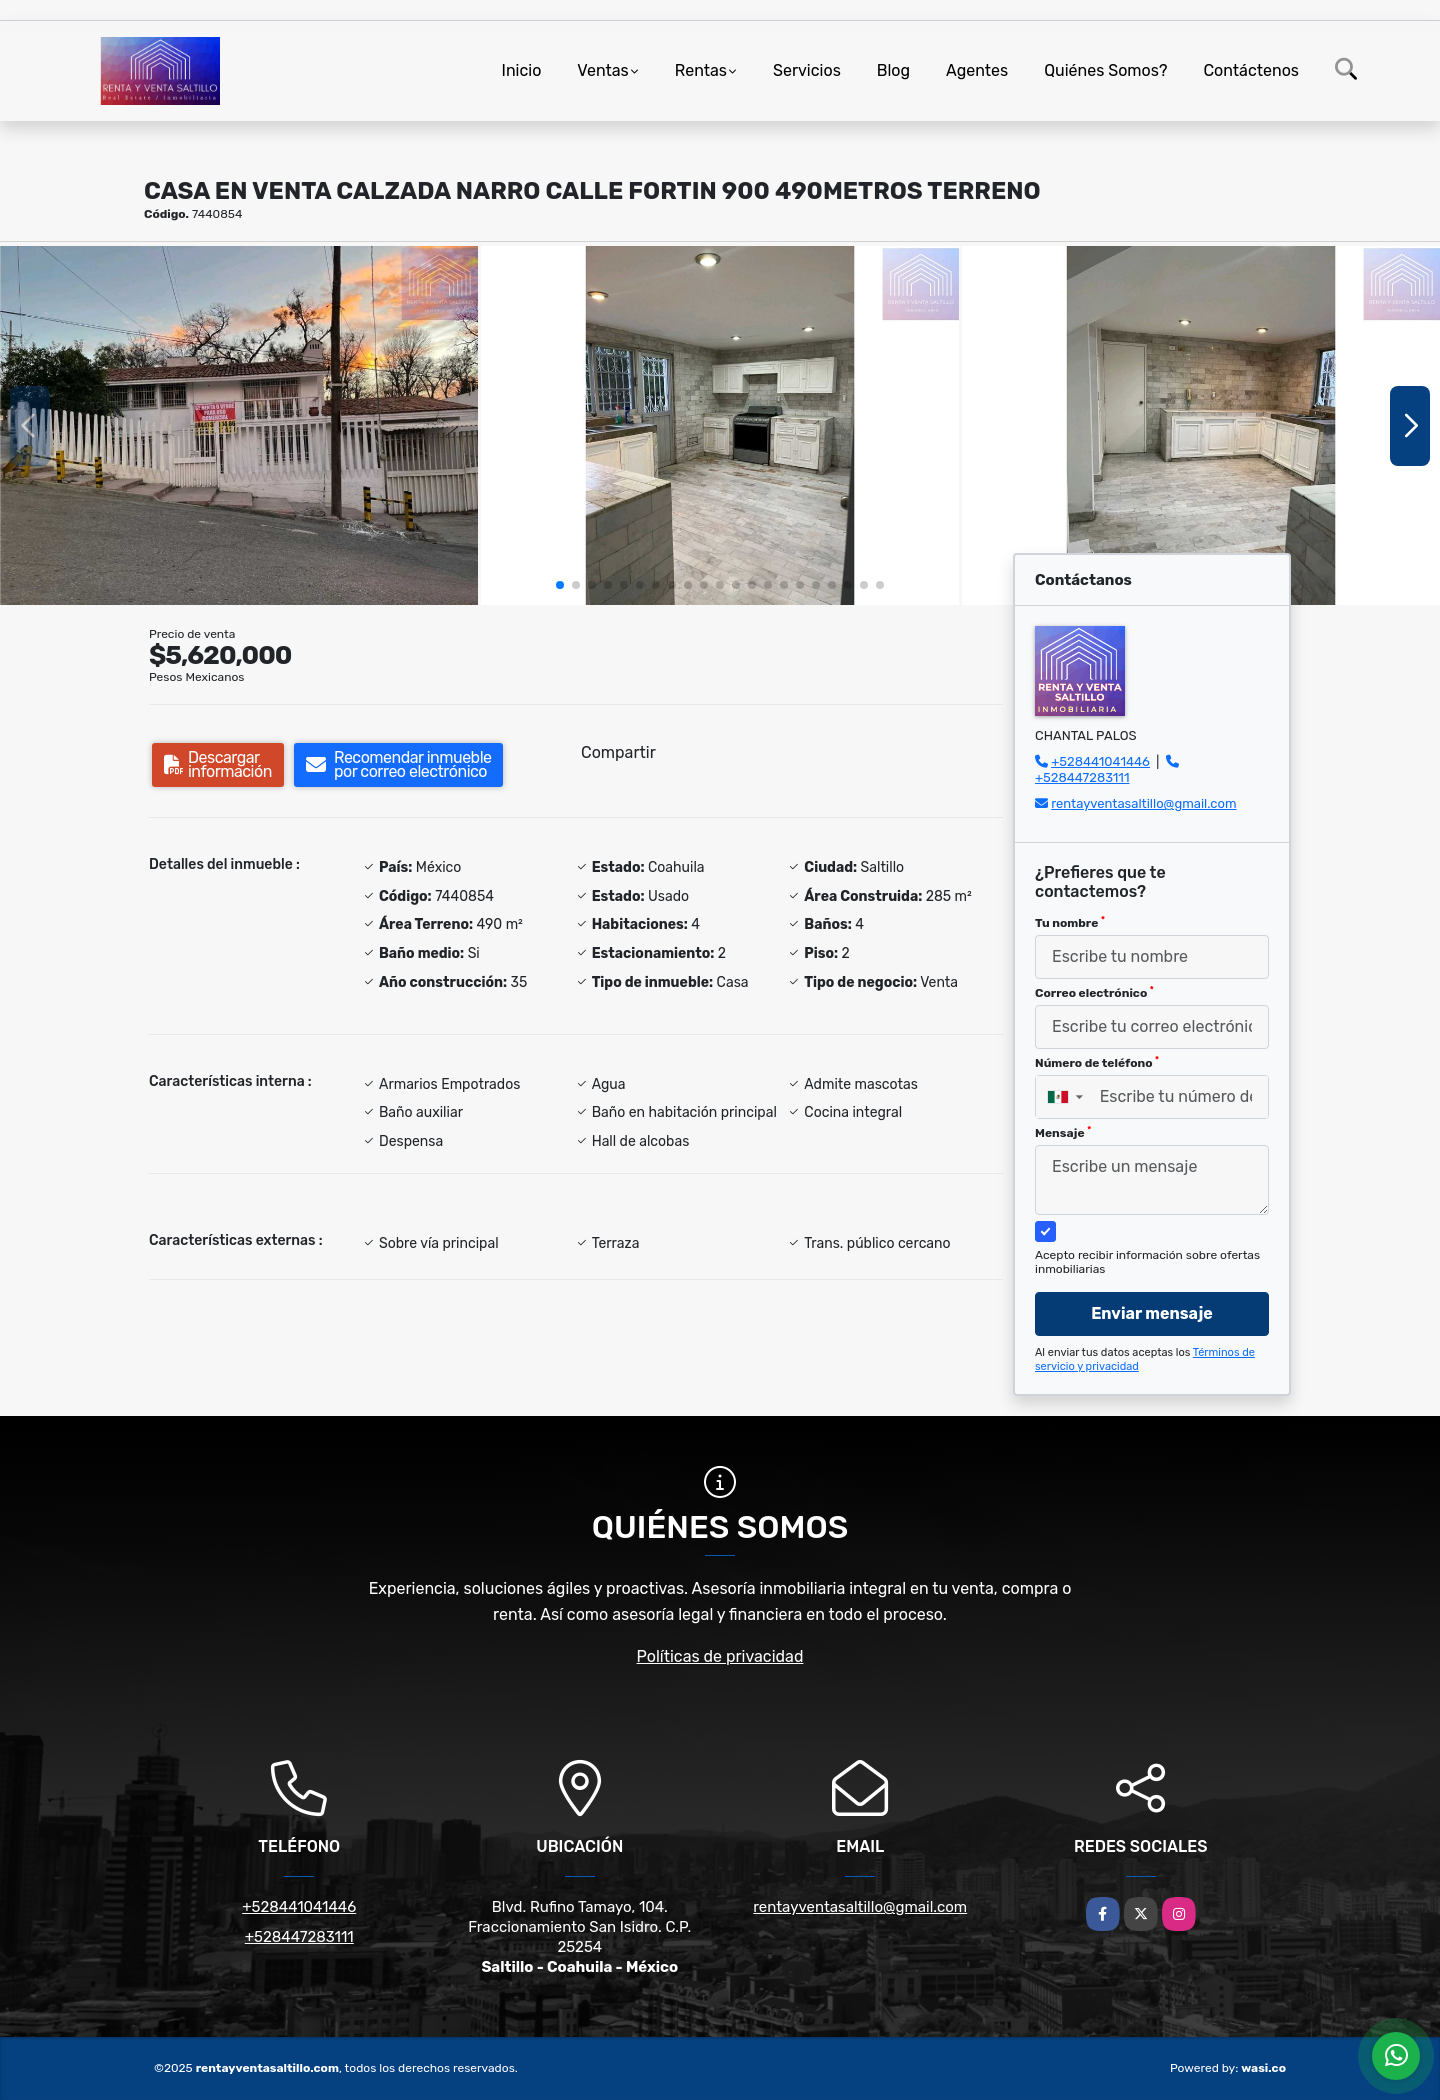  What do you see at coordinates (720, 1656) in the screenshot?
I see `Políticas de privacidad` at bounding box center [720, 1656].